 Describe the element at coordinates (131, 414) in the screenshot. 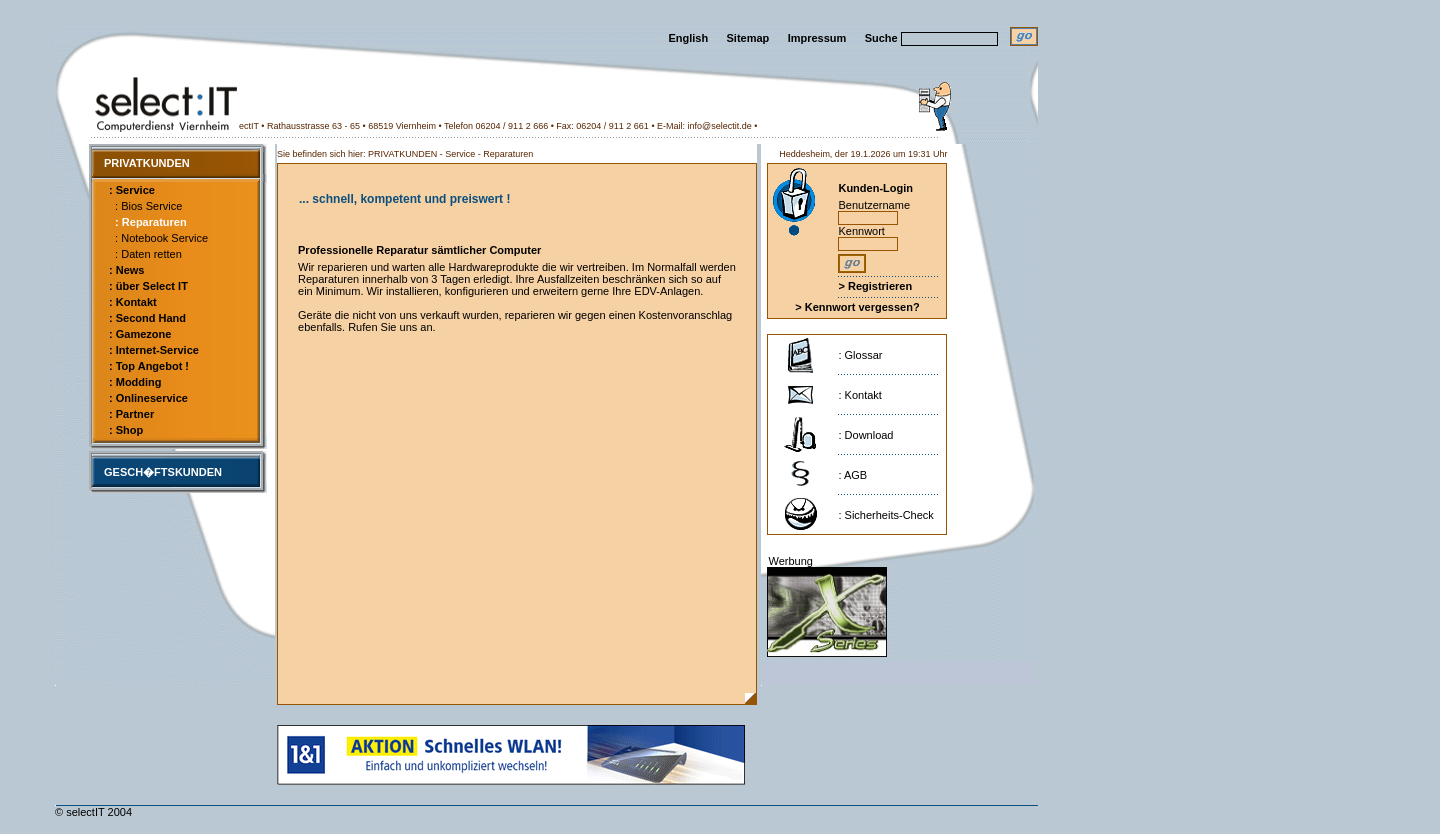

I see `: Partner` at that location.